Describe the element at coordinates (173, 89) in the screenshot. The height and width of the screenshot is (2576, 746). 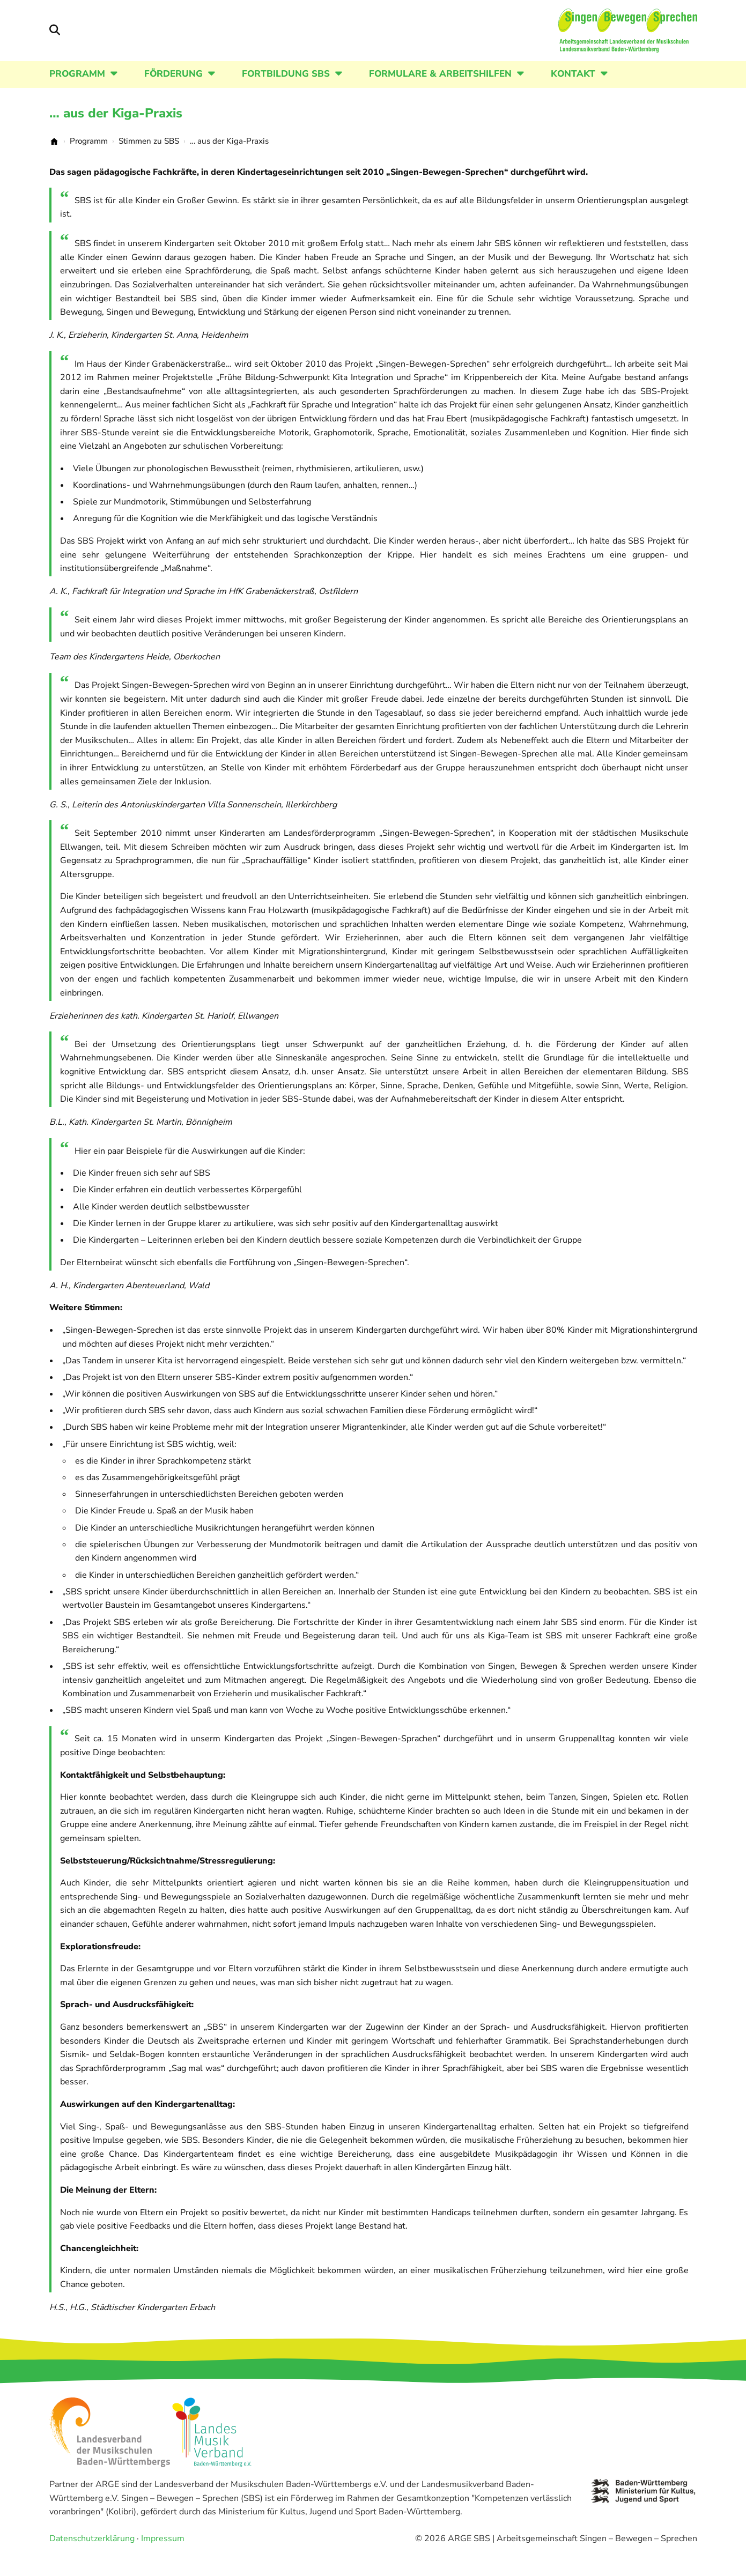
I see `Förderung [button]` at that location.